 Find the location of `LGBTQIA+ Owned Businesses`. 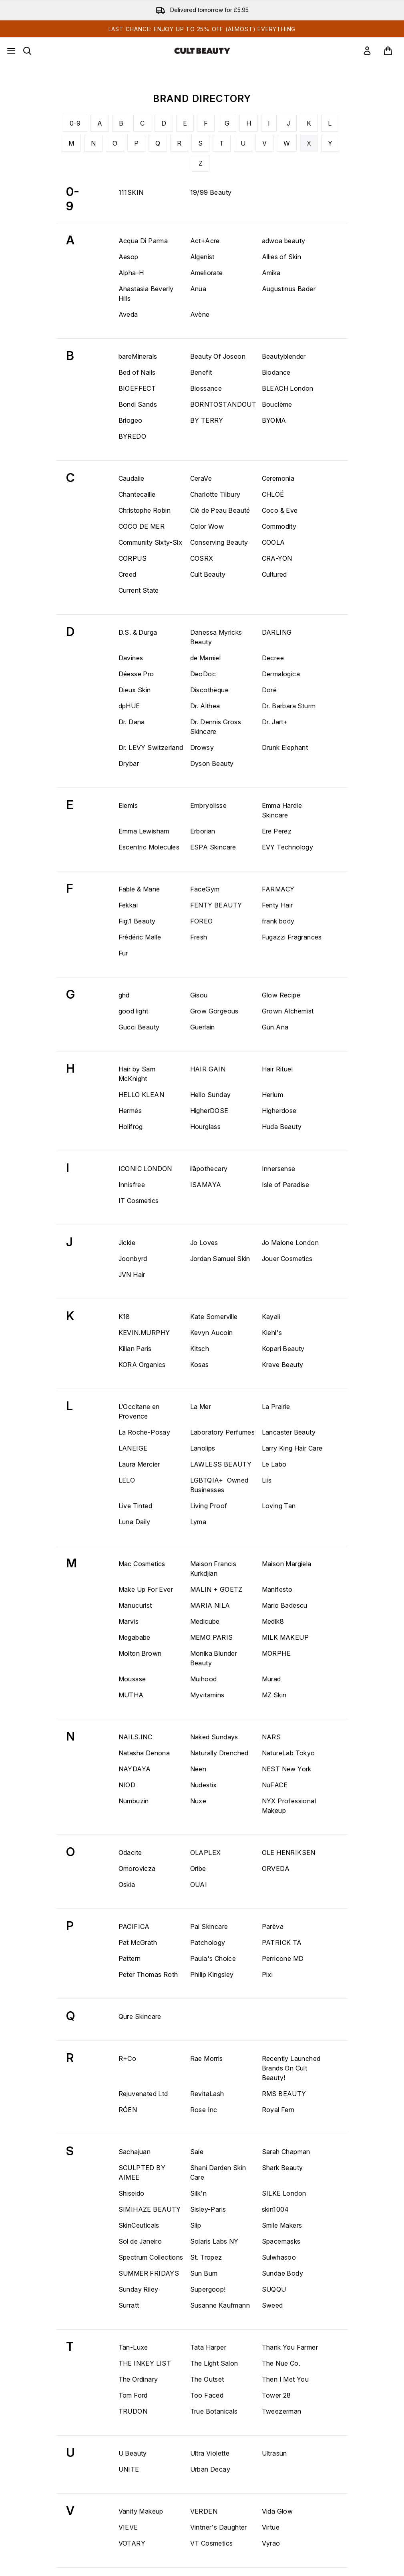

LGBTQIA+ Owned Businesses is located at coordinates (219, 1485).